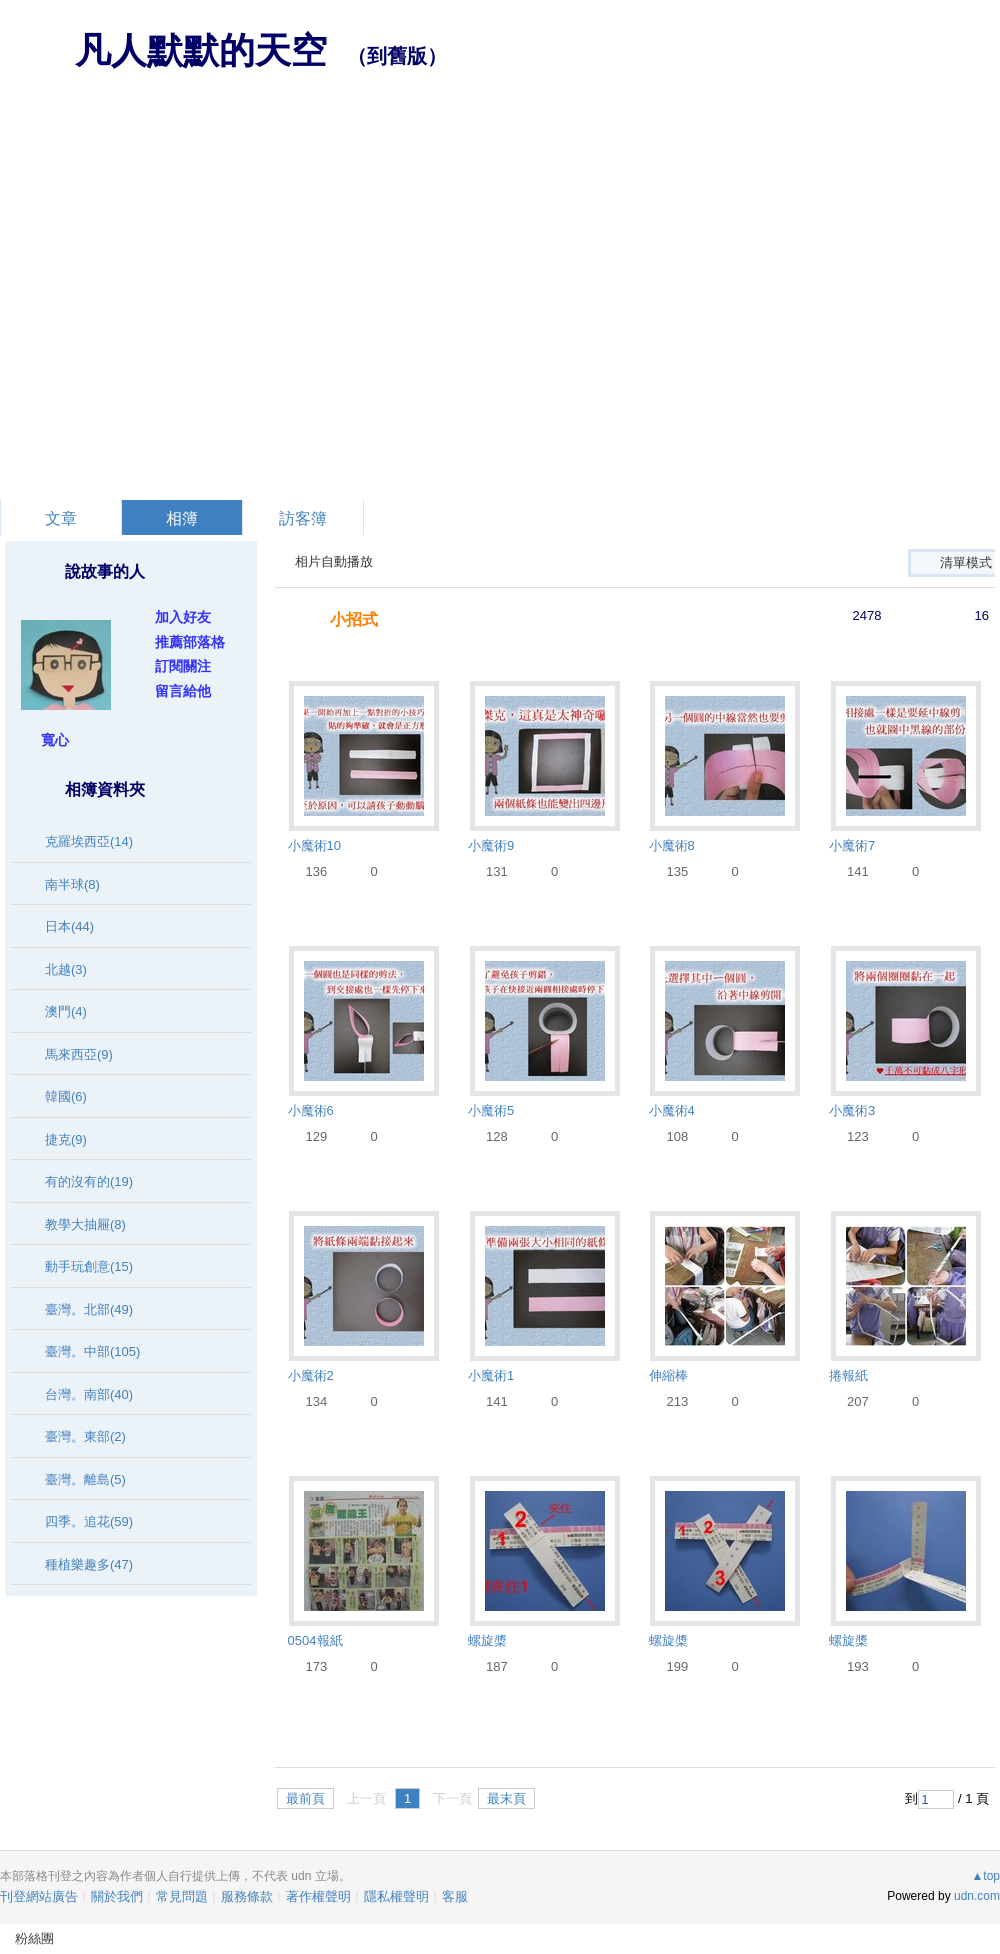 Image resolution: width=1000 pixels, height=1954 pixels. Describe the element at coordinates (61, 518) in the screenshot. I see `文章` at that location.